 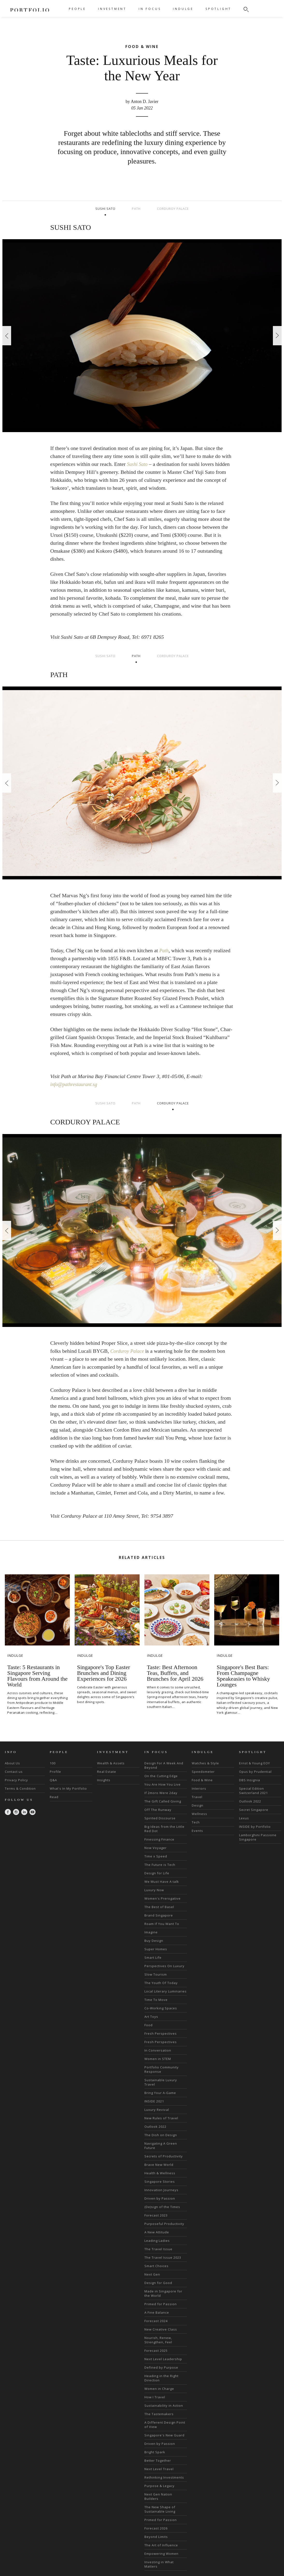 What do you see at coordinates (159, 2469) in the screenshot?
I see `Next Level Travel` at bounding box center [159, 2469].